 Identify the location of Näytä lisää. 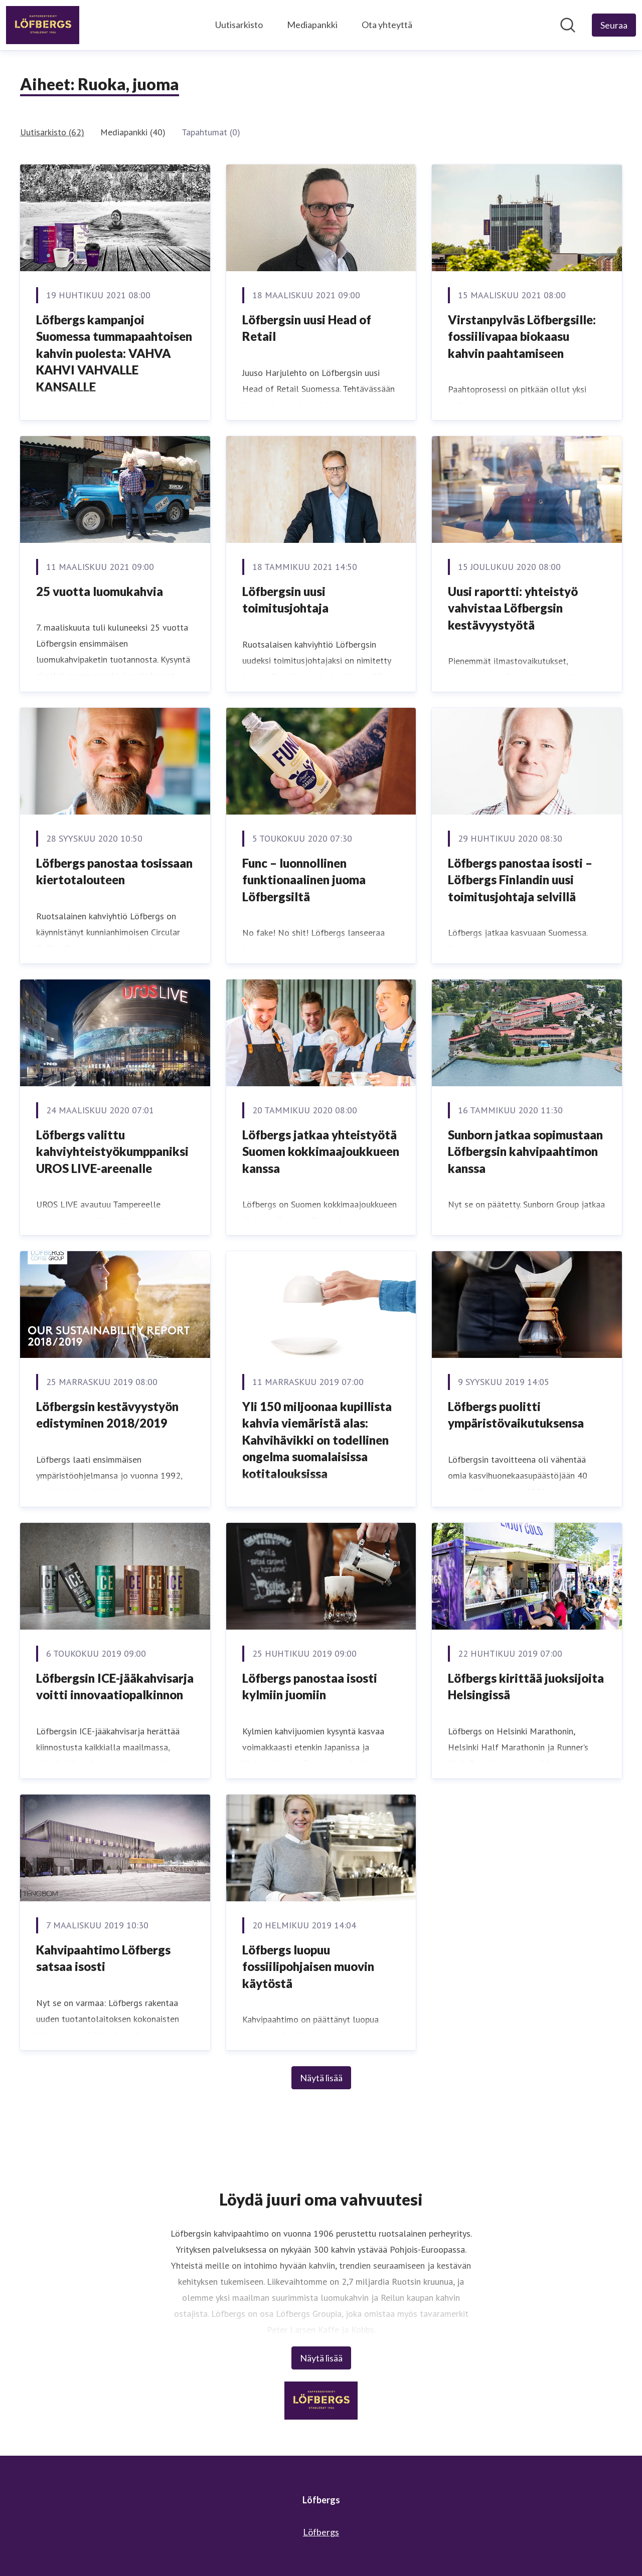
(321, 2077).